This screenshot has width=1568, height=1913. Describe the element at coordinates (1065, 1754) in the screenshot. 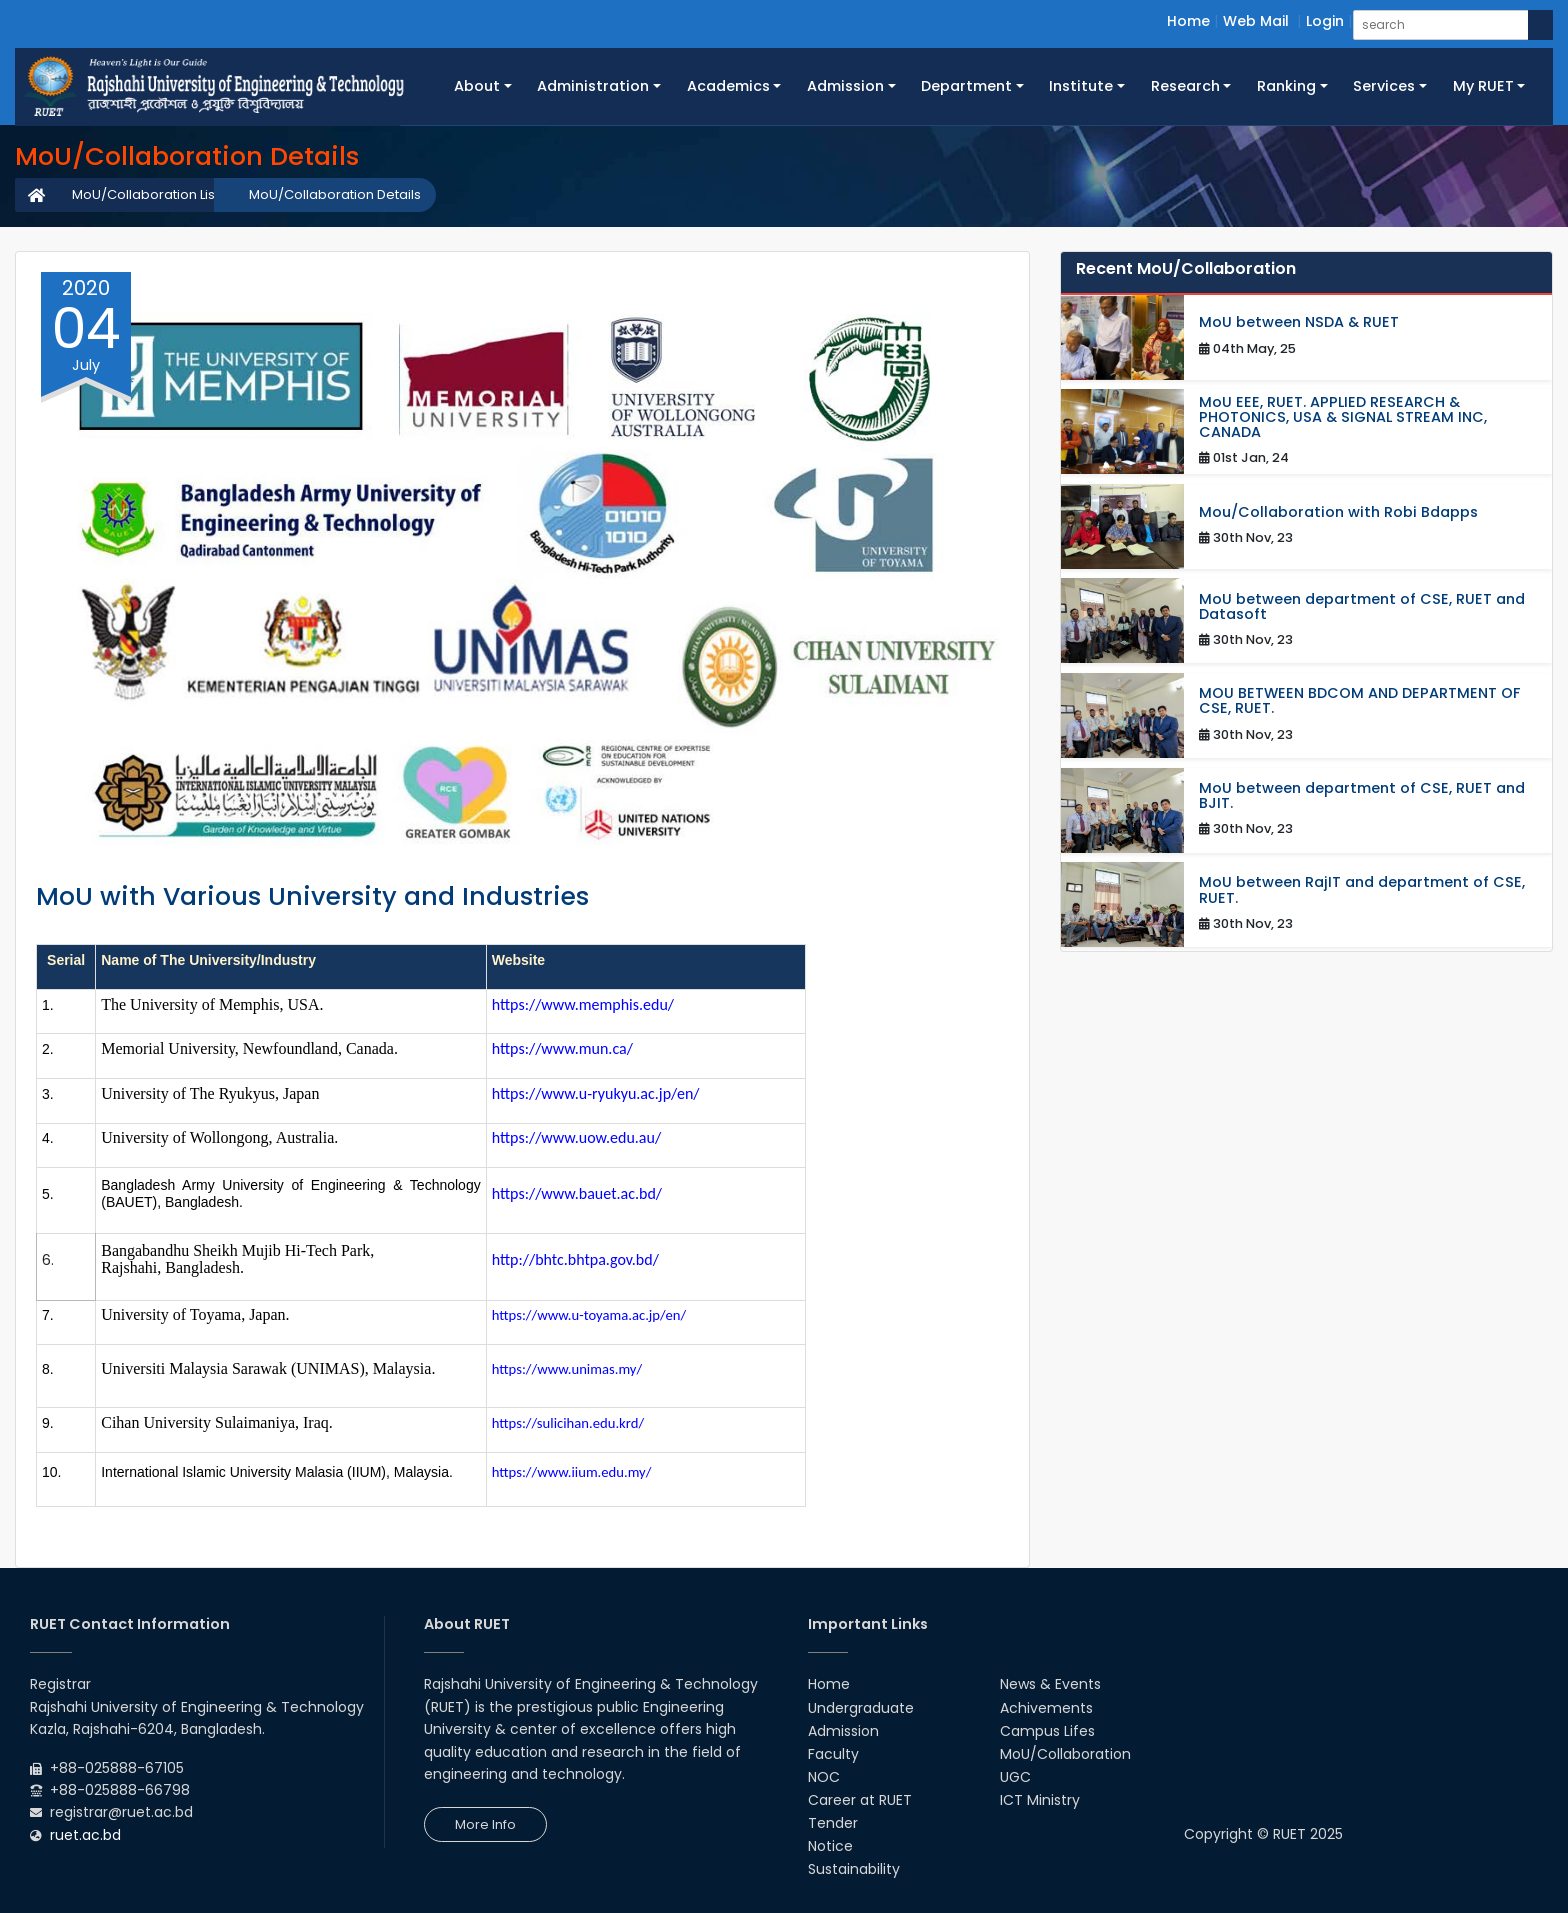

I see `MoU/Collaboration` at that location.